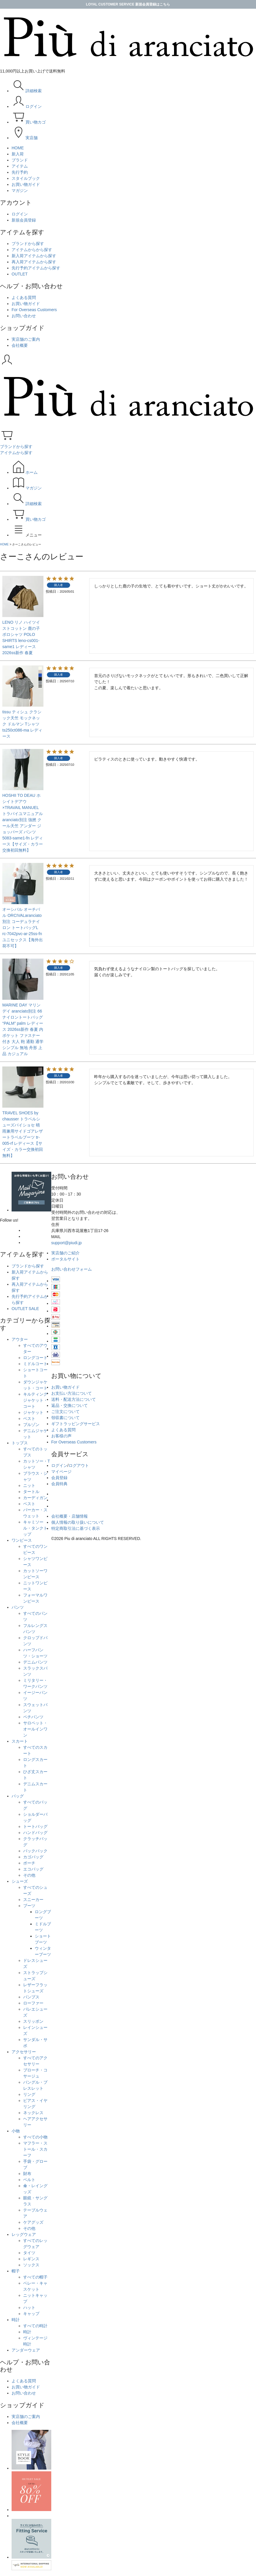  I want to click on LOYAL CUSTOMER SERVICE 新規会員登録はこちら, so click(128, 4).